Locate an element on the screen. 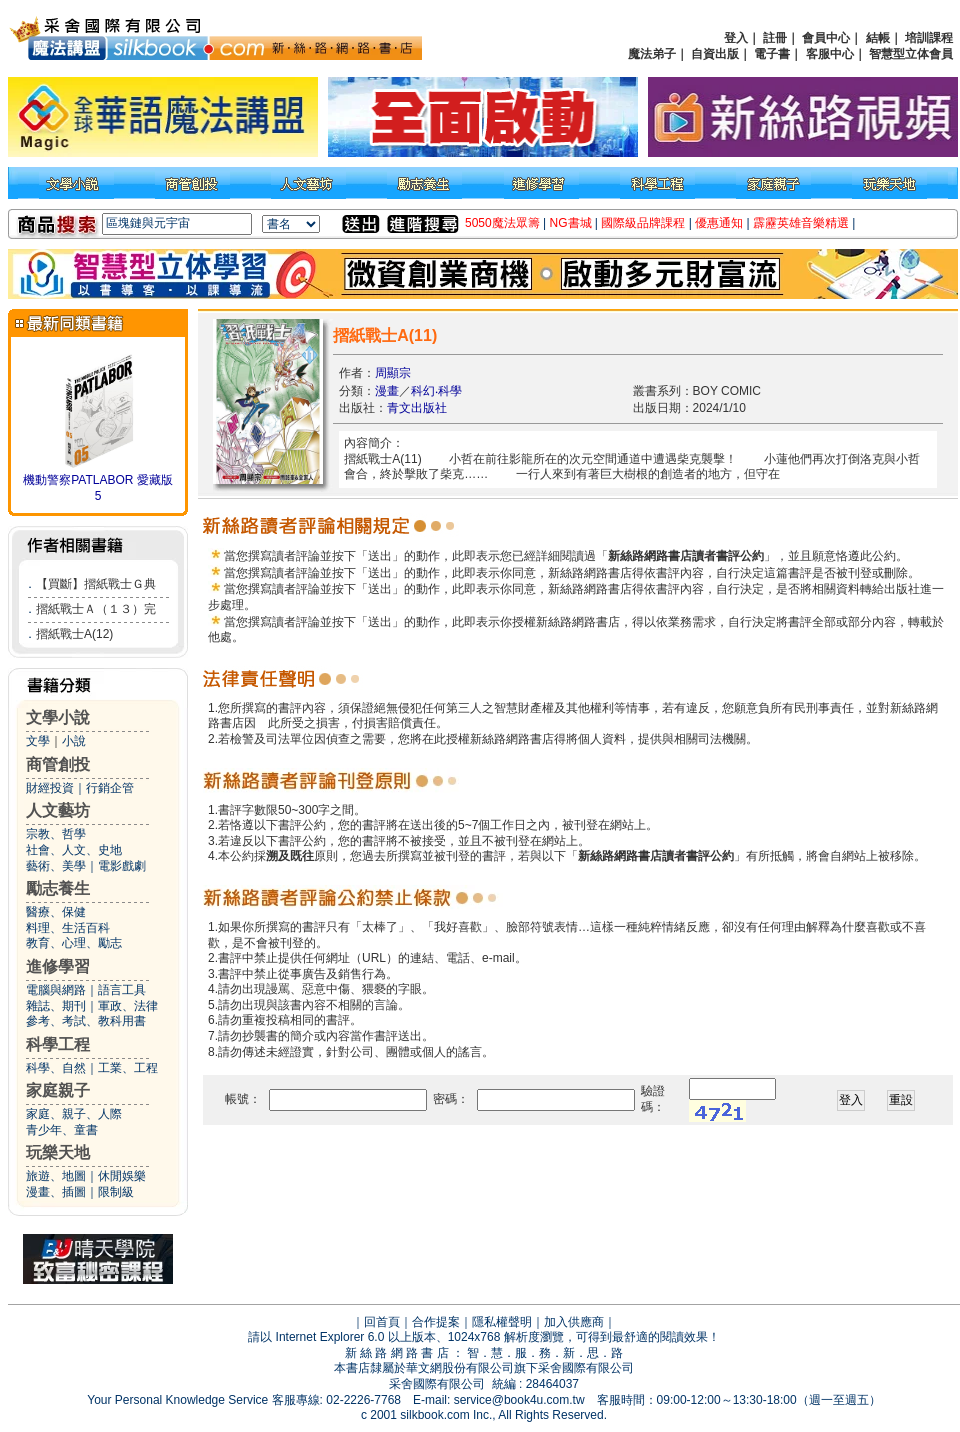  漫畫、插圖 is located at coordinates (56, 1192).